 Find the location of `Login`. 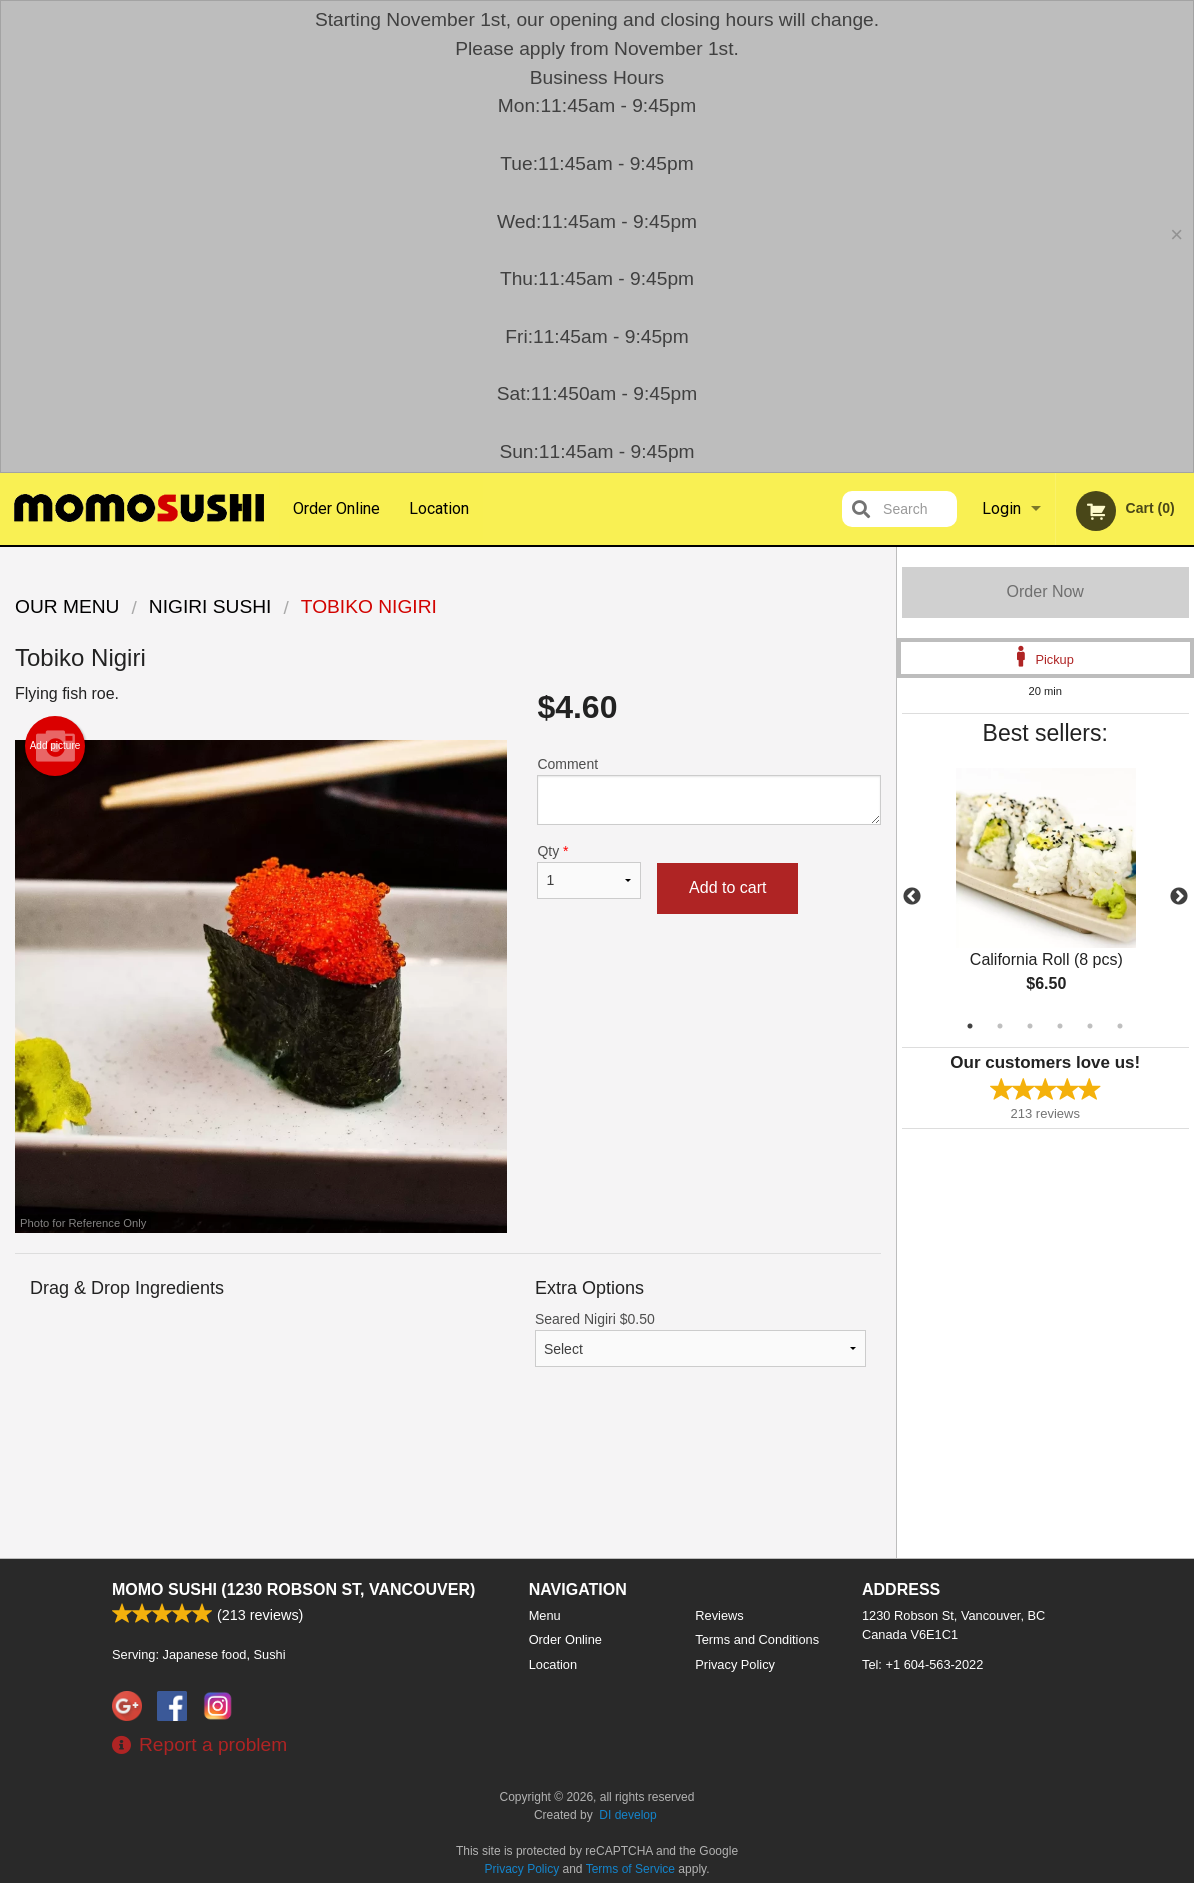

Login is located at coordinates (1001, 508).